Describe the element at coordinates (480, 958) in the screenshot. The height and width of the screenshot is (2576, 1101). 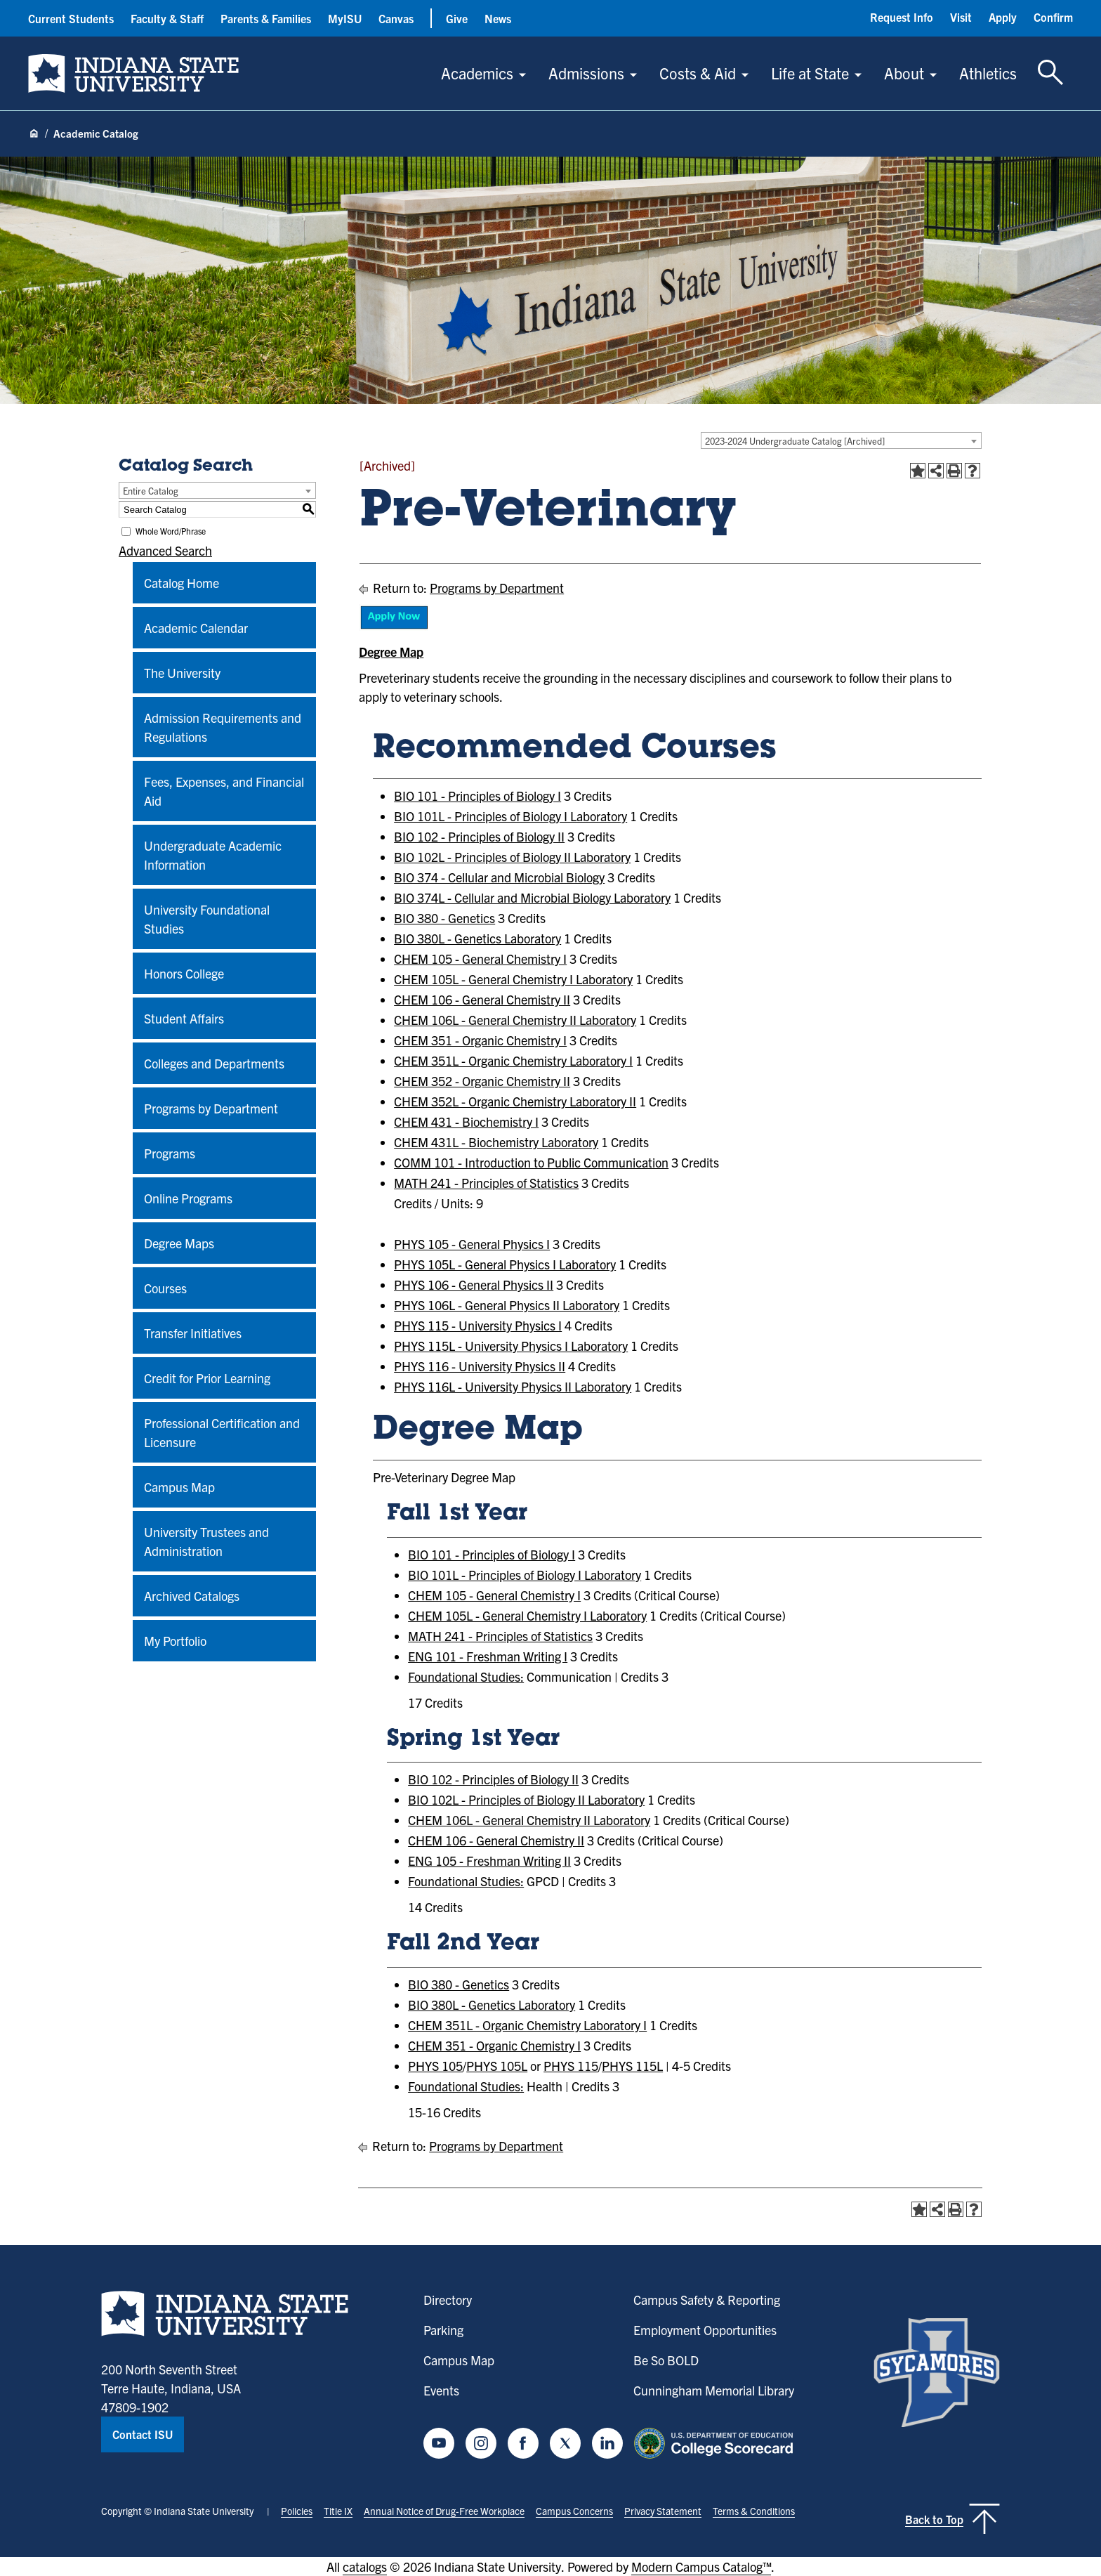
I see `CHEM 105 - General Chemistry I [View course details for CHEM 105 - General Chemistry I]` at that location.